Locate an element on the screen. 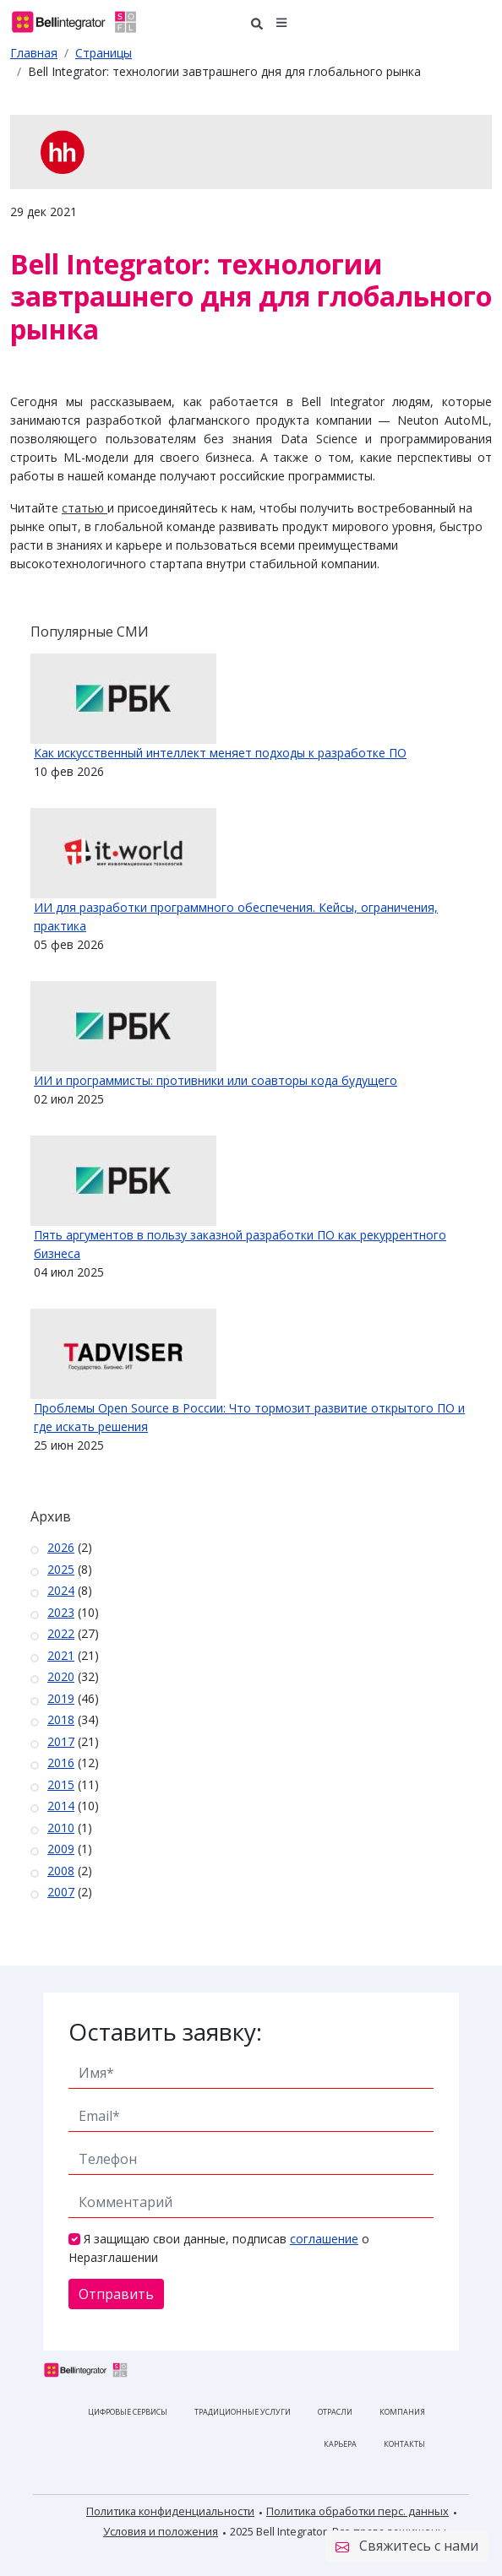 This screenshot has width=502, height=2576. 2014 is located at coordinates (60, 1806).